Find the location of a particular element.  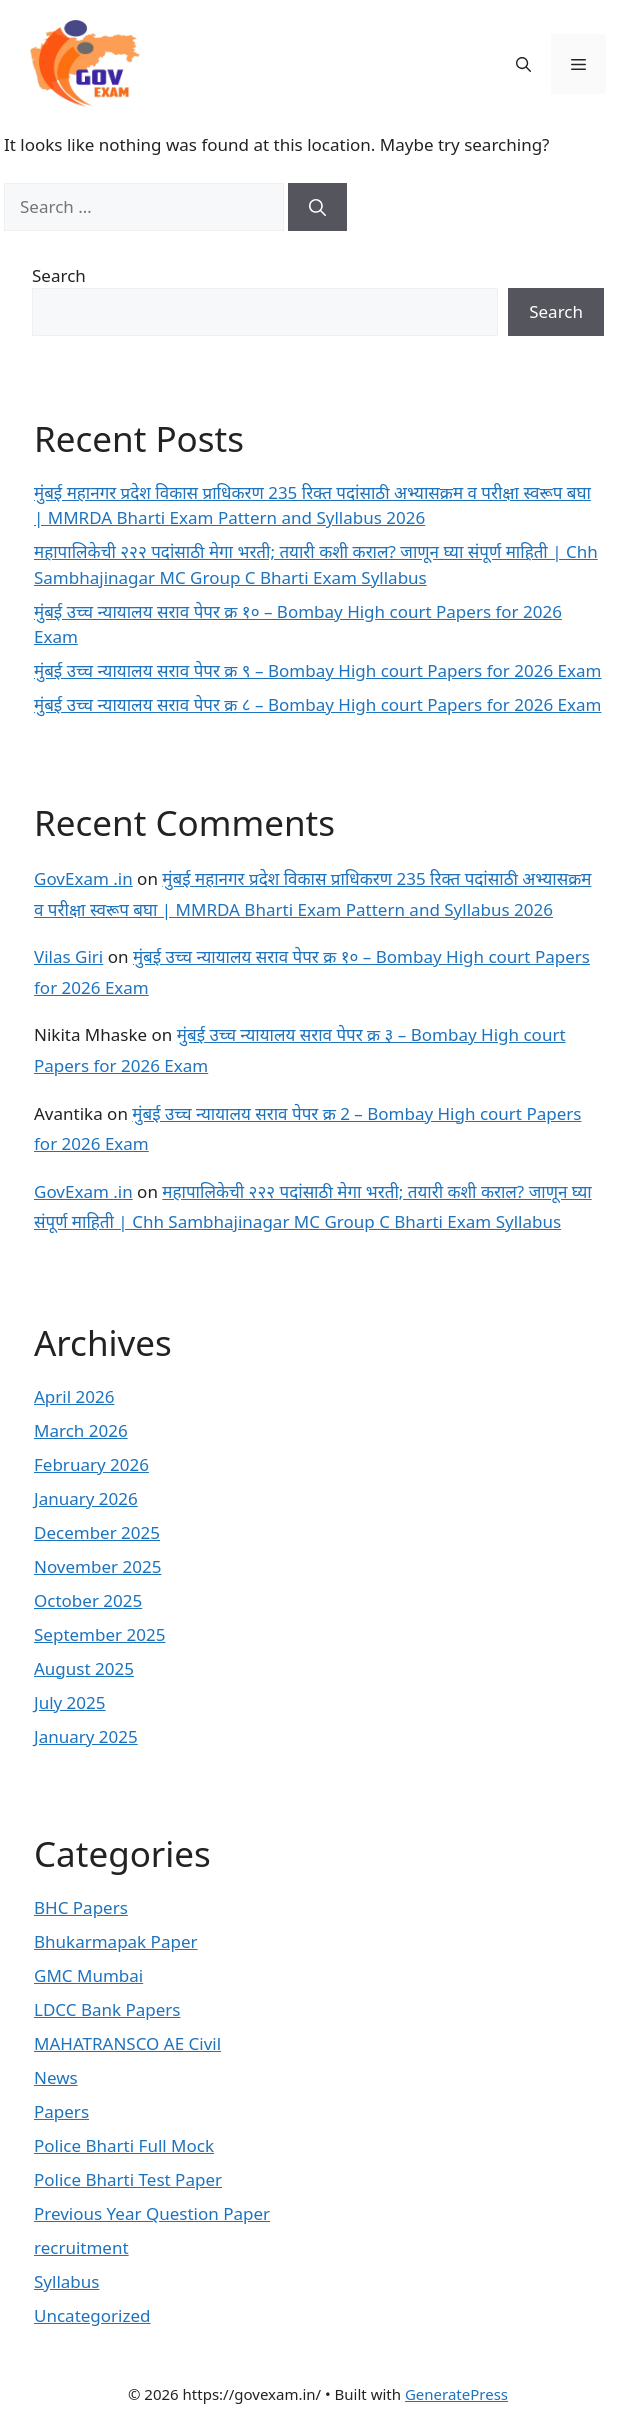

Papers is located at coordinates (61, 2111).